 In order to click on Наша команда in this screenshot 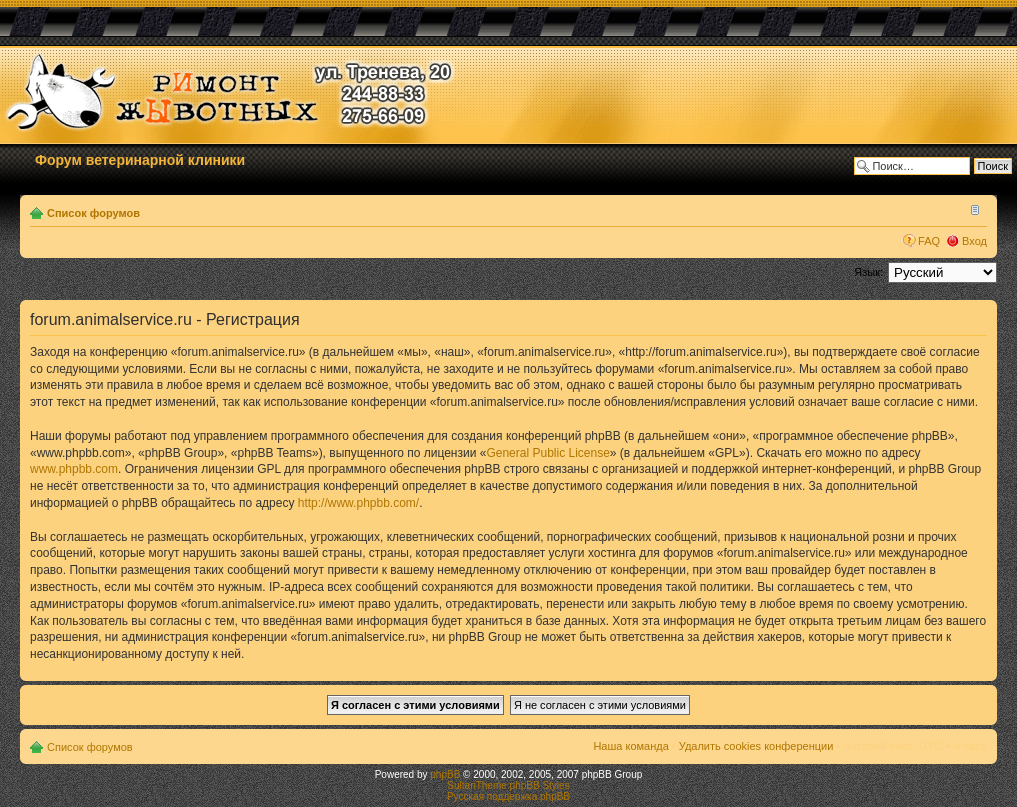, I will do `click(630, 746)`.